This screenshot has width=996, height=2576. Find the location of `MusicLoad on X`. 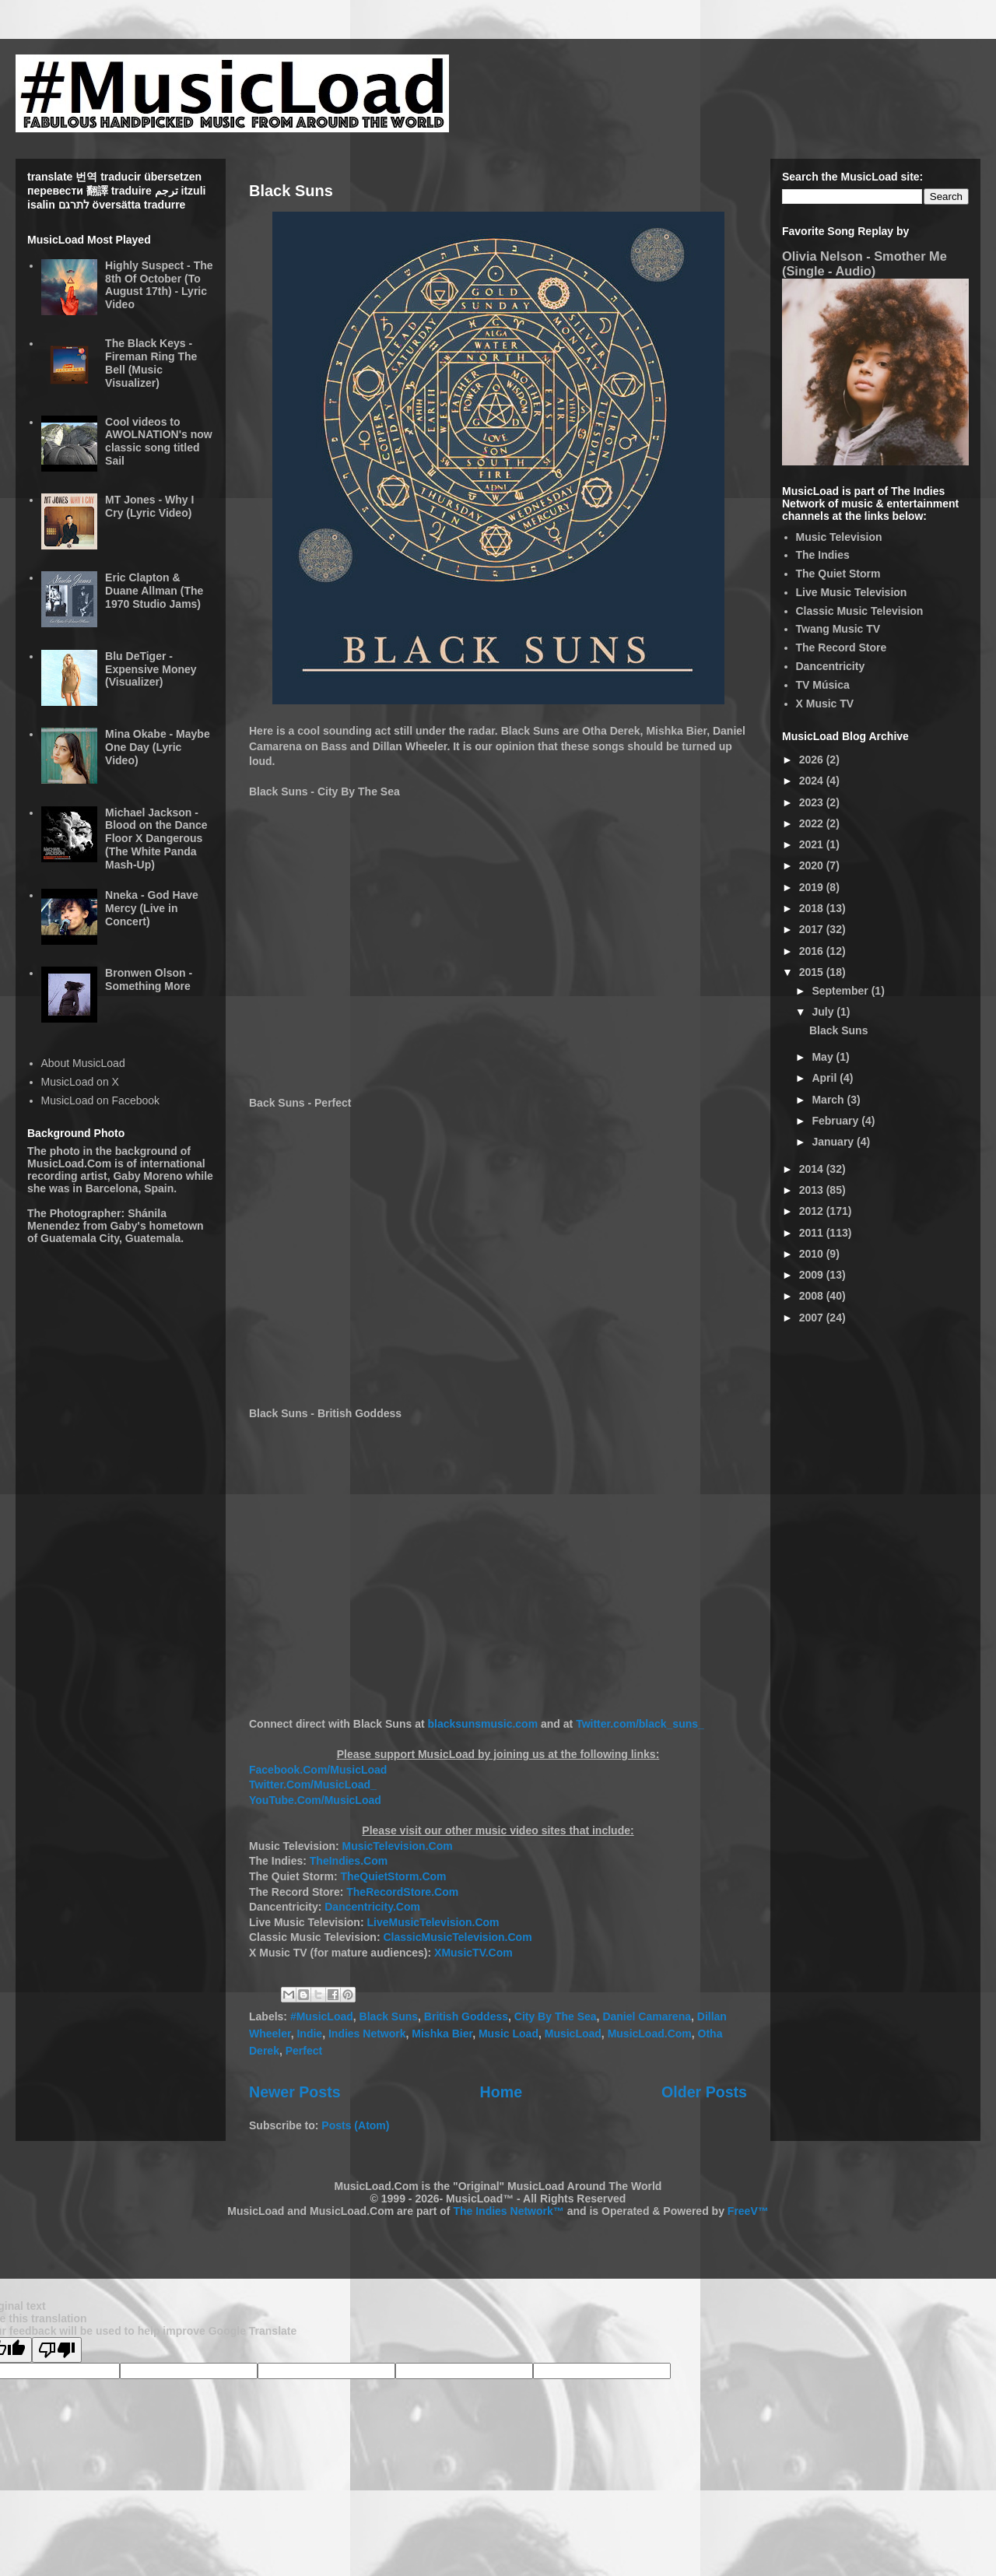

MusicLoad on X is located at coordinates (80, 1082).